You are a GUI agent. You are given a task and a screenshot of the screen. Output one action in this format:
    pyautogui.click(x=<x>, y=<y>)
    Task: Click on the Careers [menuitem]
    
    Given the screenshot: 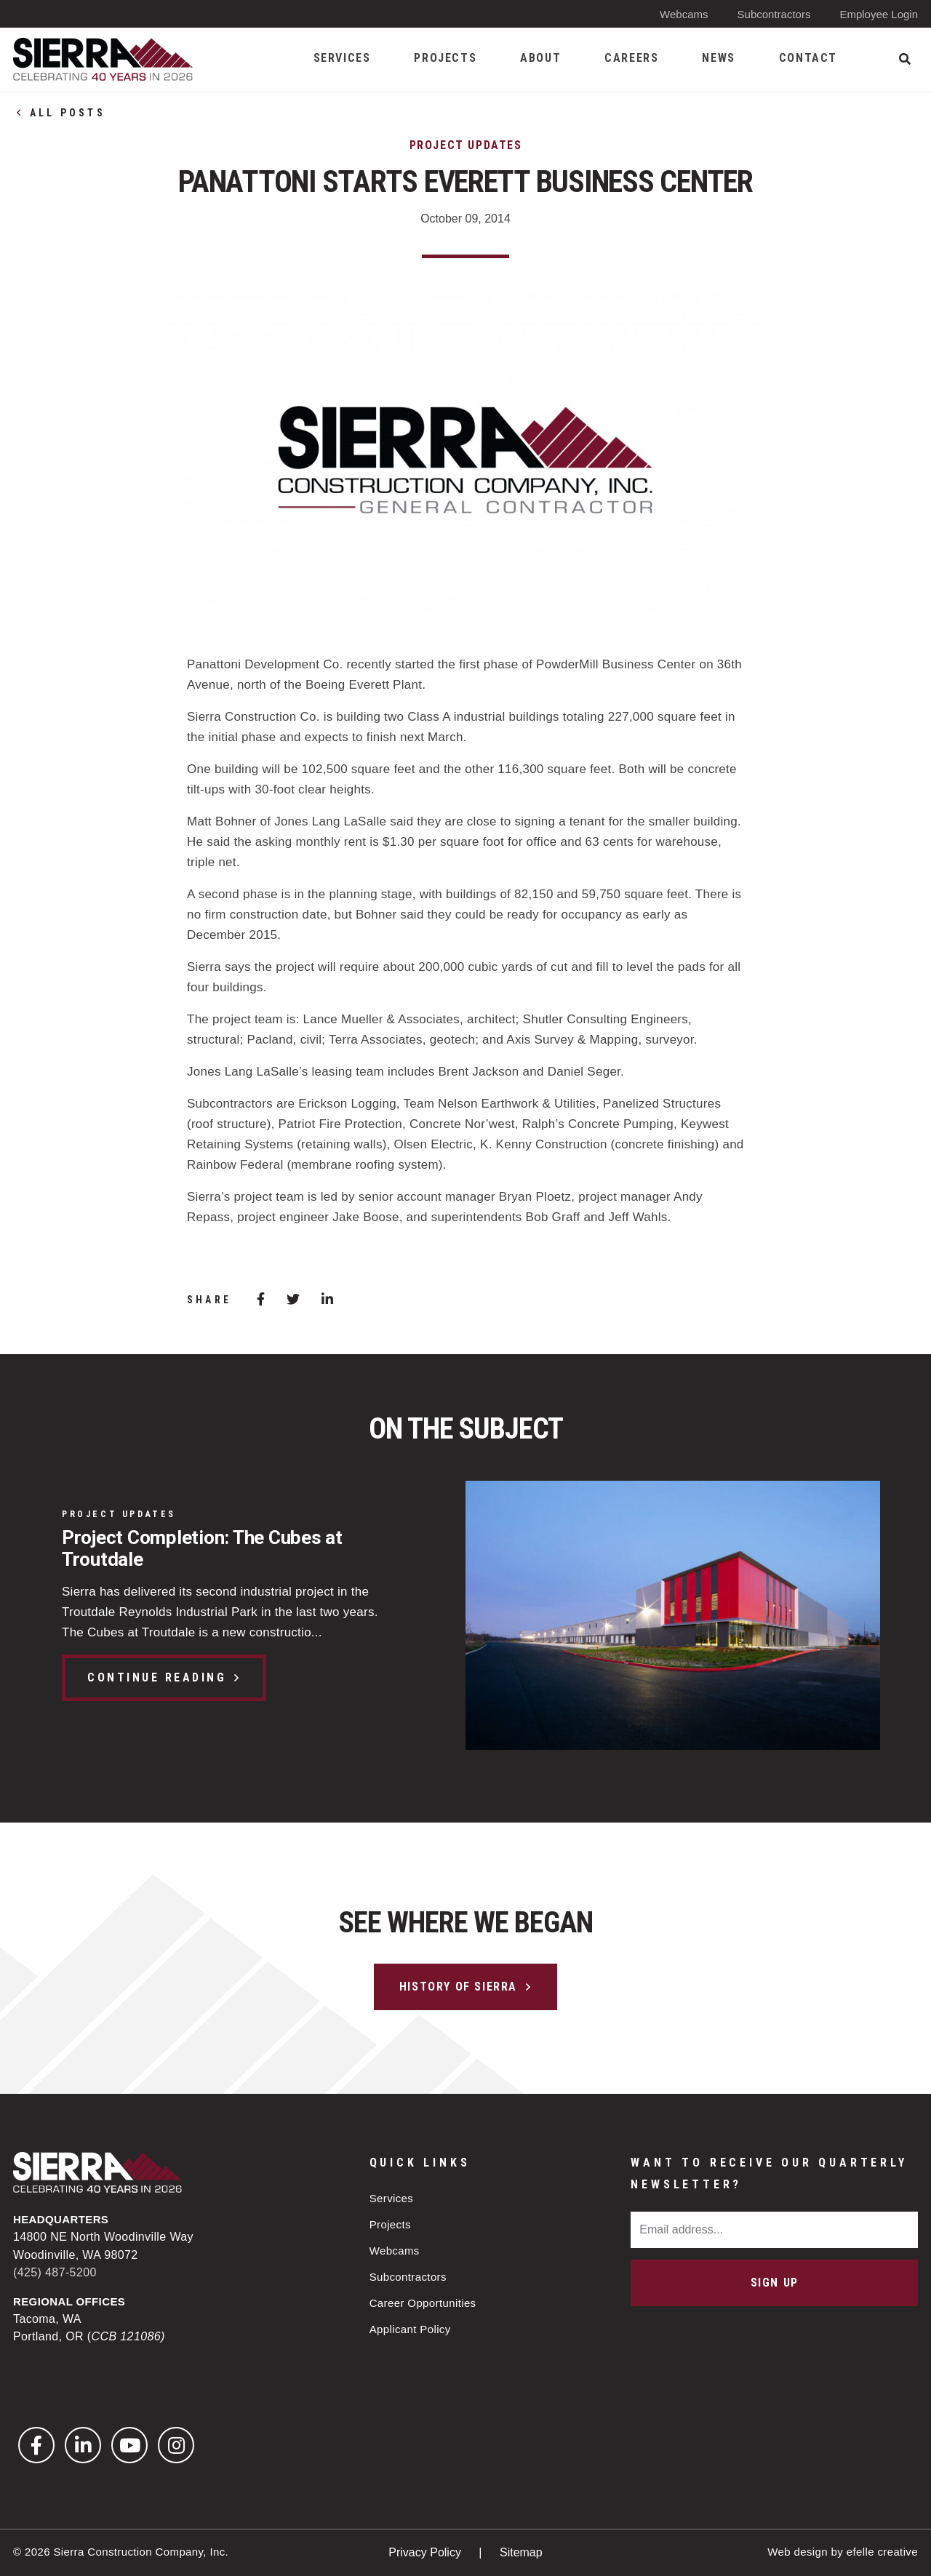 What is the action you would take?
    pyautogui.click(x=631, y=58)
    